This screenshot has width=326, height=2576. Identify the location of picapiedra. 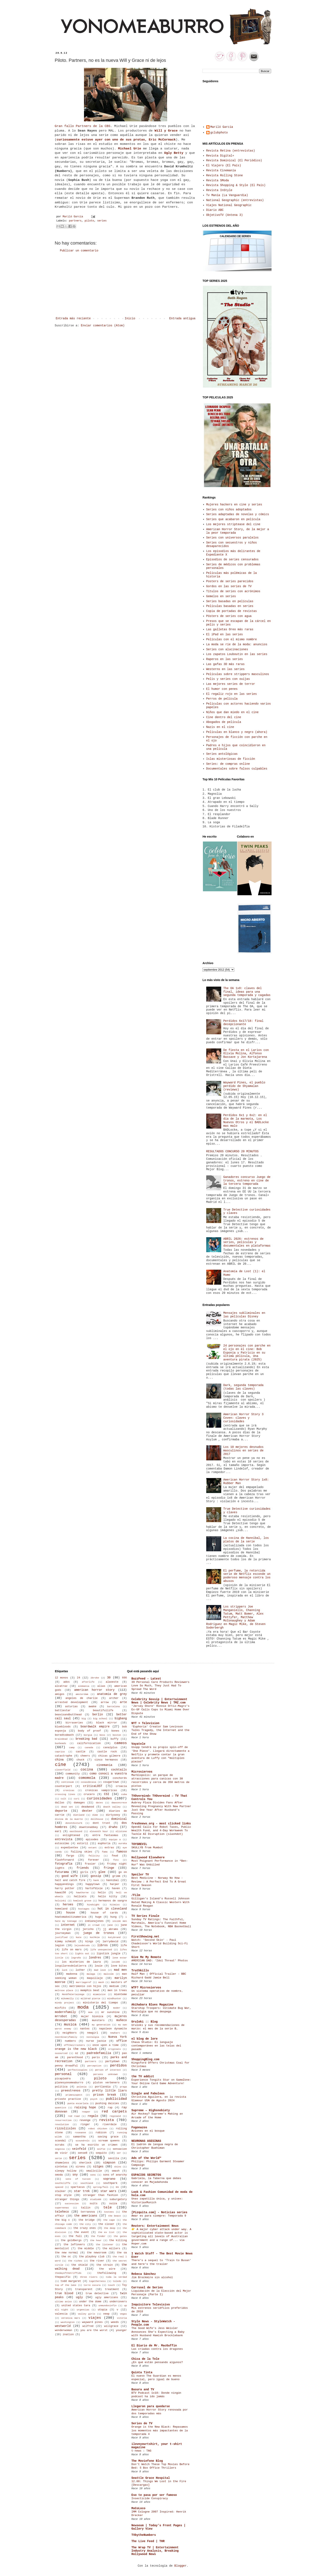
(63, 2078).